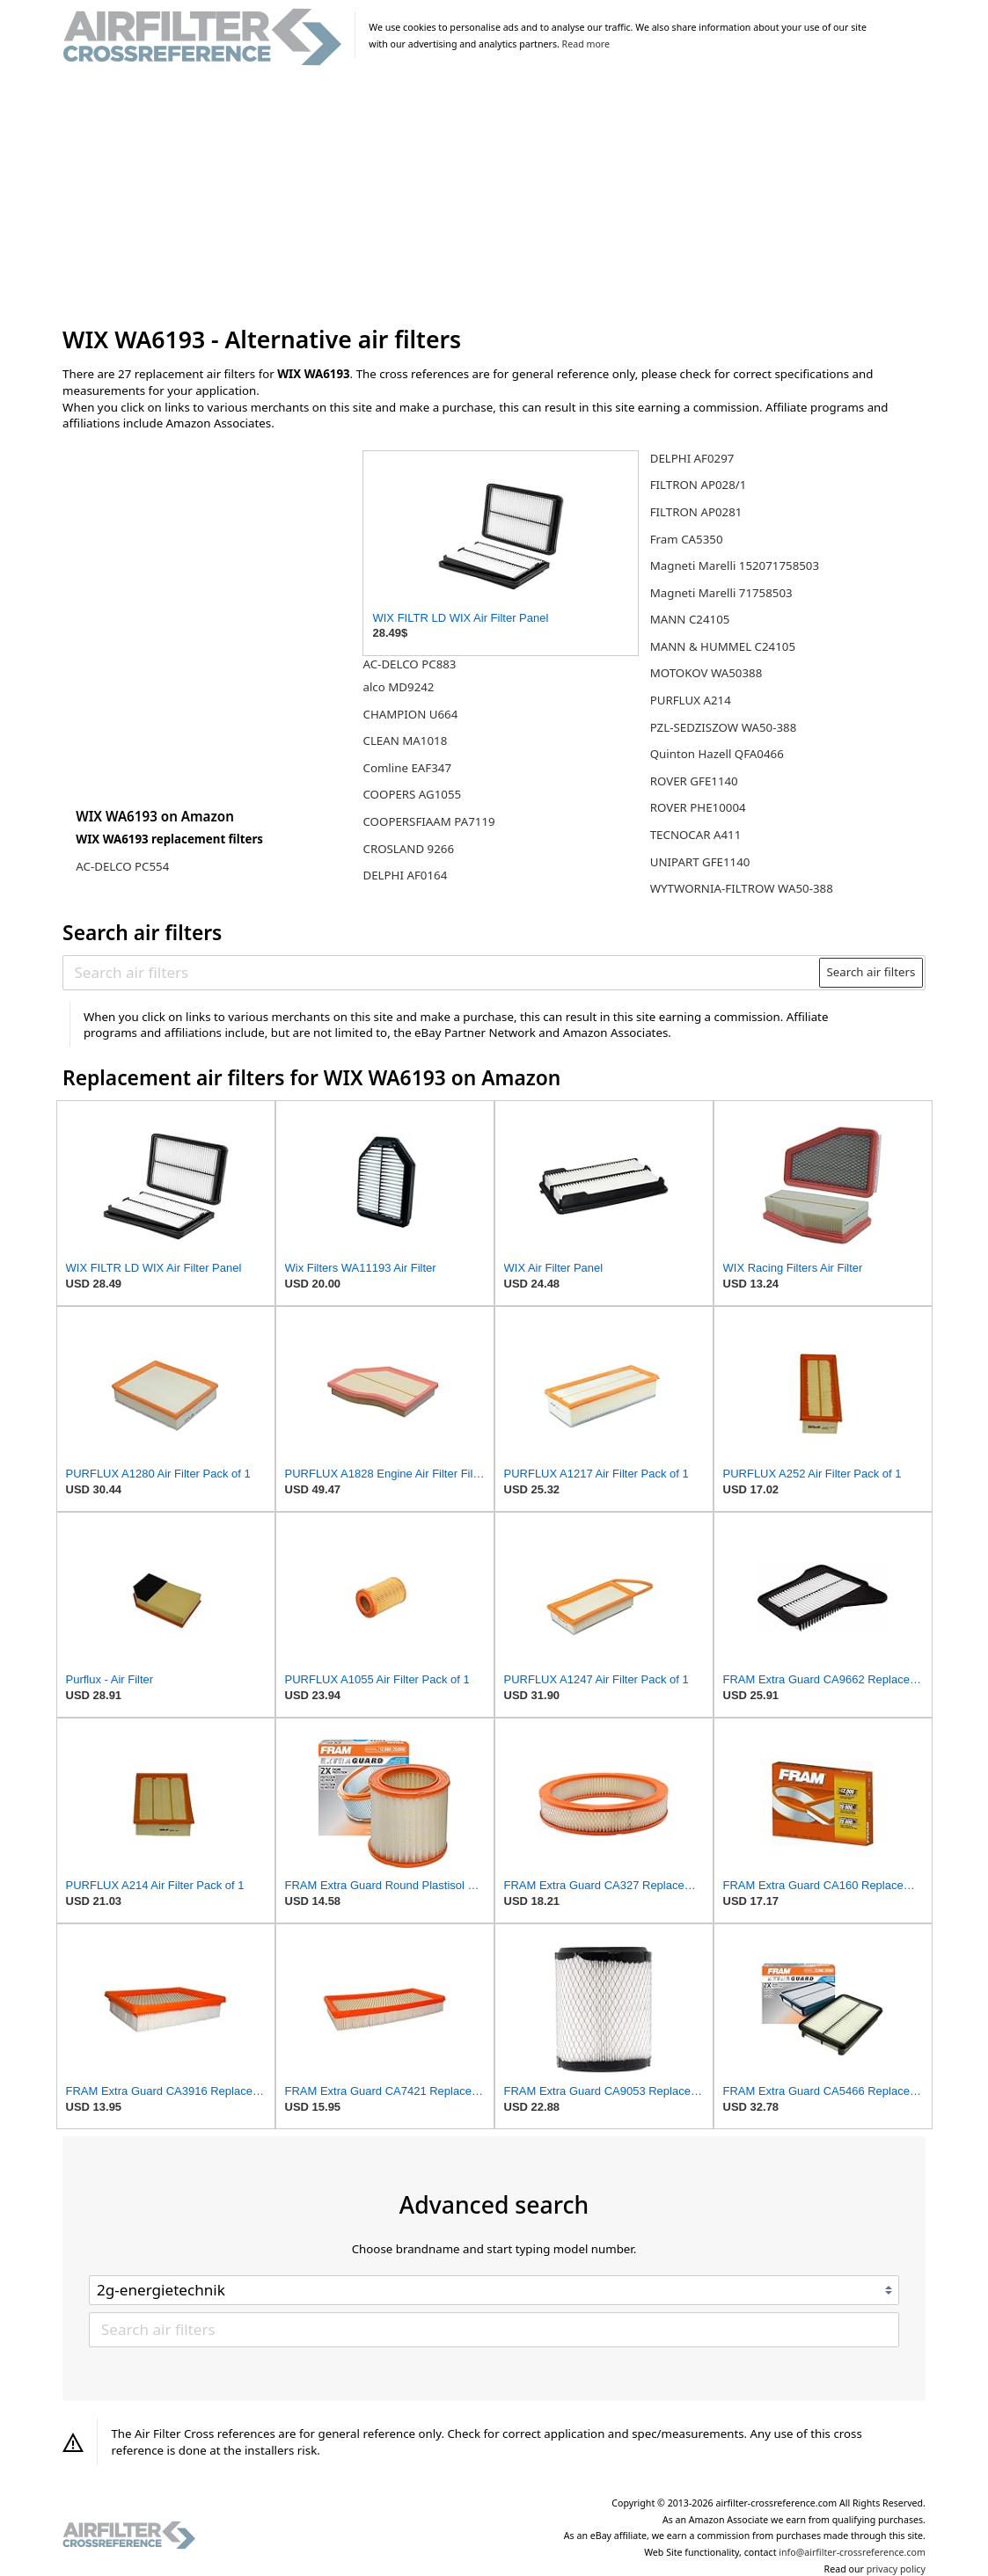 The image size is (988, 2576). What do you see at coordinates (690, 700) in the screenshot?
I see `PURFLUX A214` at bounding box center [690, 700].